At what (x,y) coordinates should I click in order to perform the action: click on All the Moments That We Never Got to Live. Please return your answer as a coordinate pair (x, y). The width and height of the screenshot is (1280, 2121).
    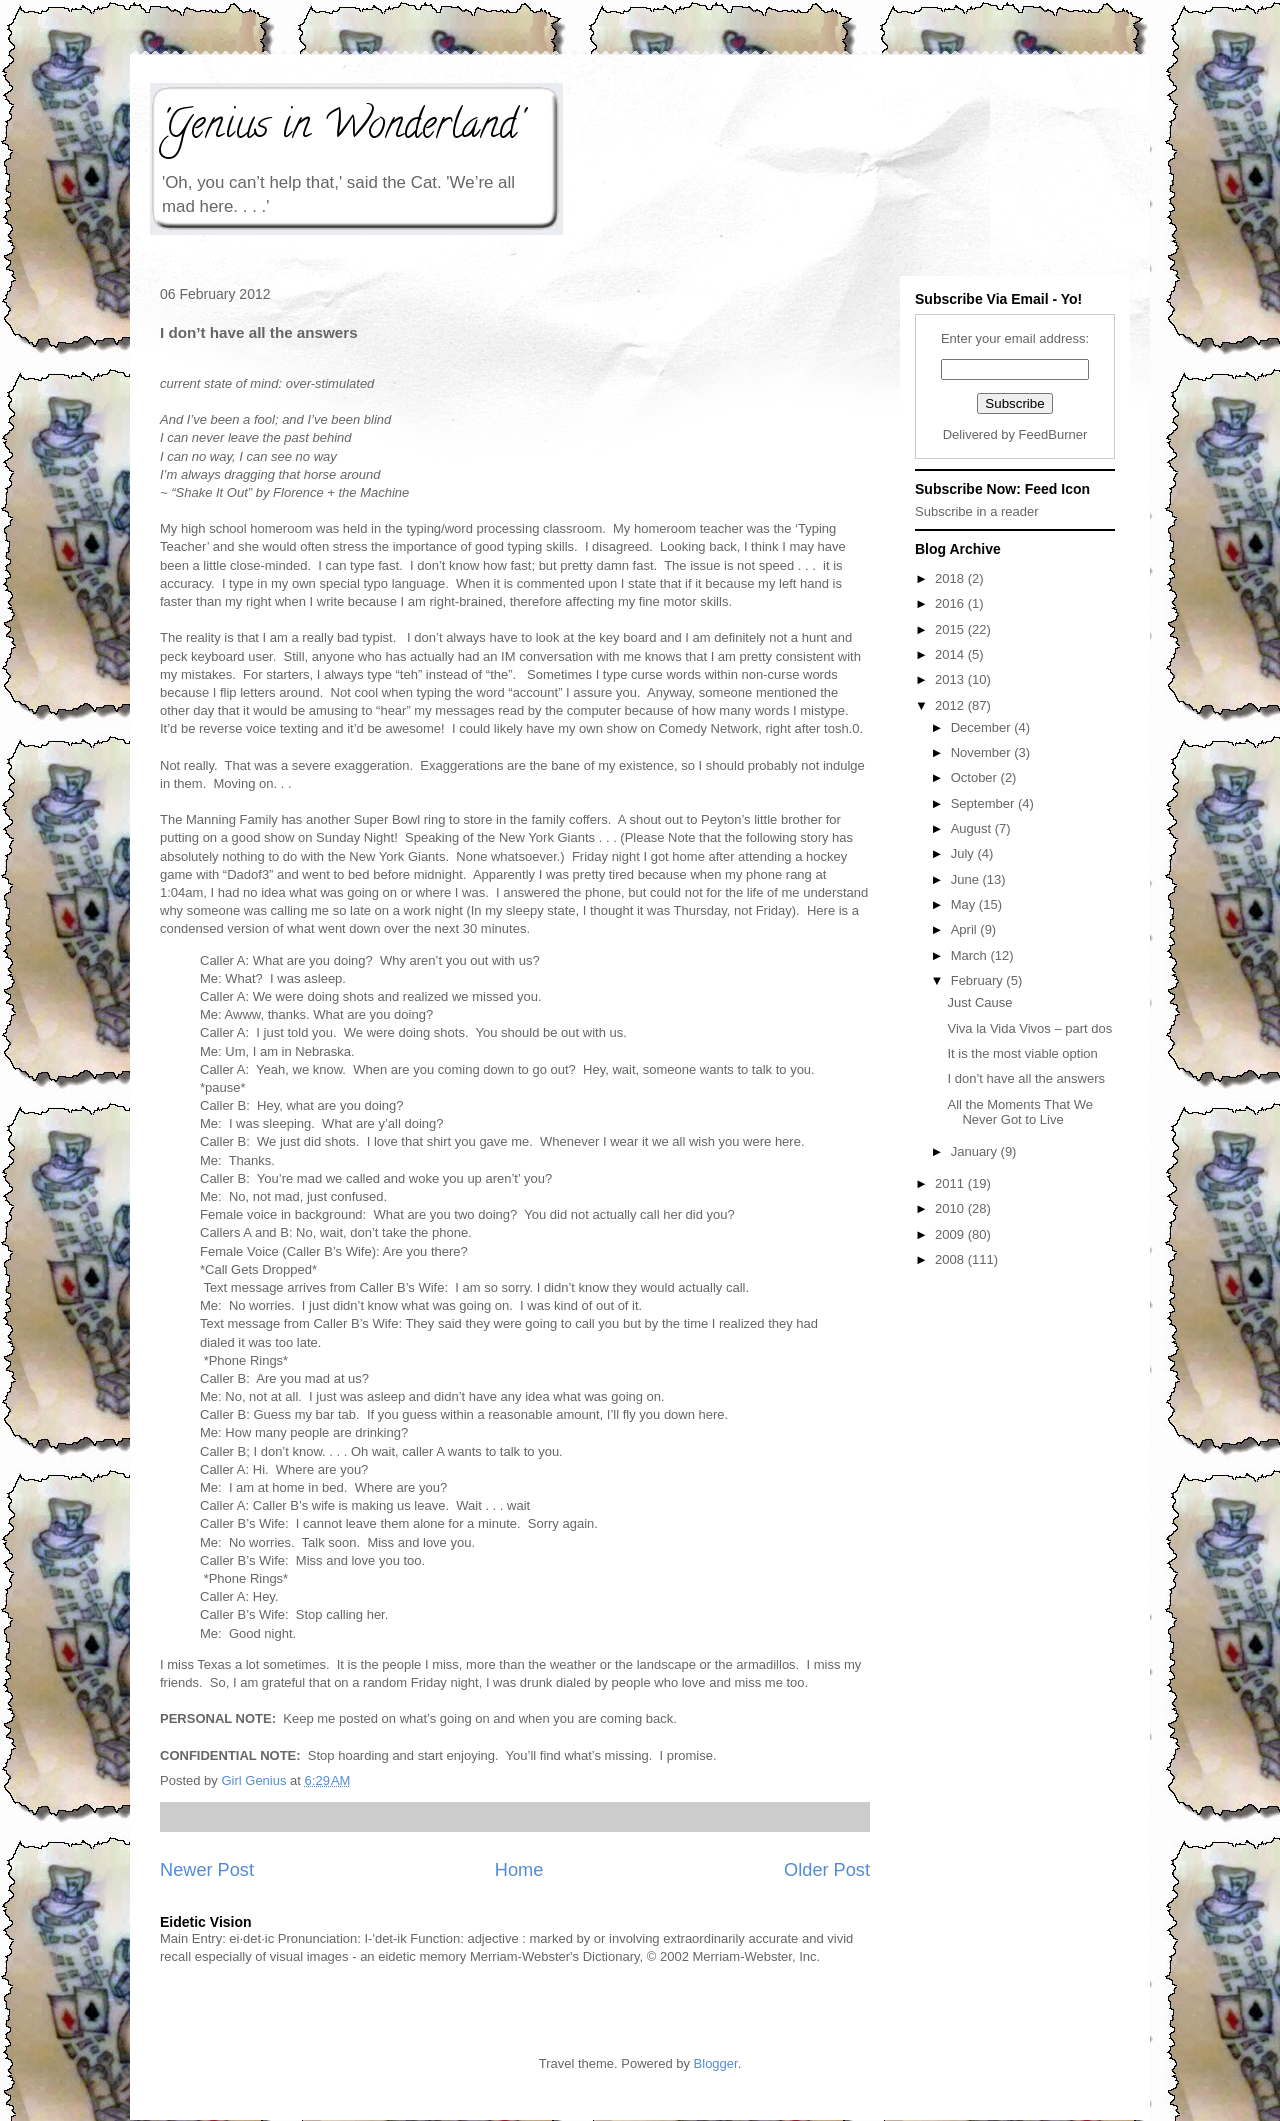
    Looking at the image, I should click on (1019, 1112).